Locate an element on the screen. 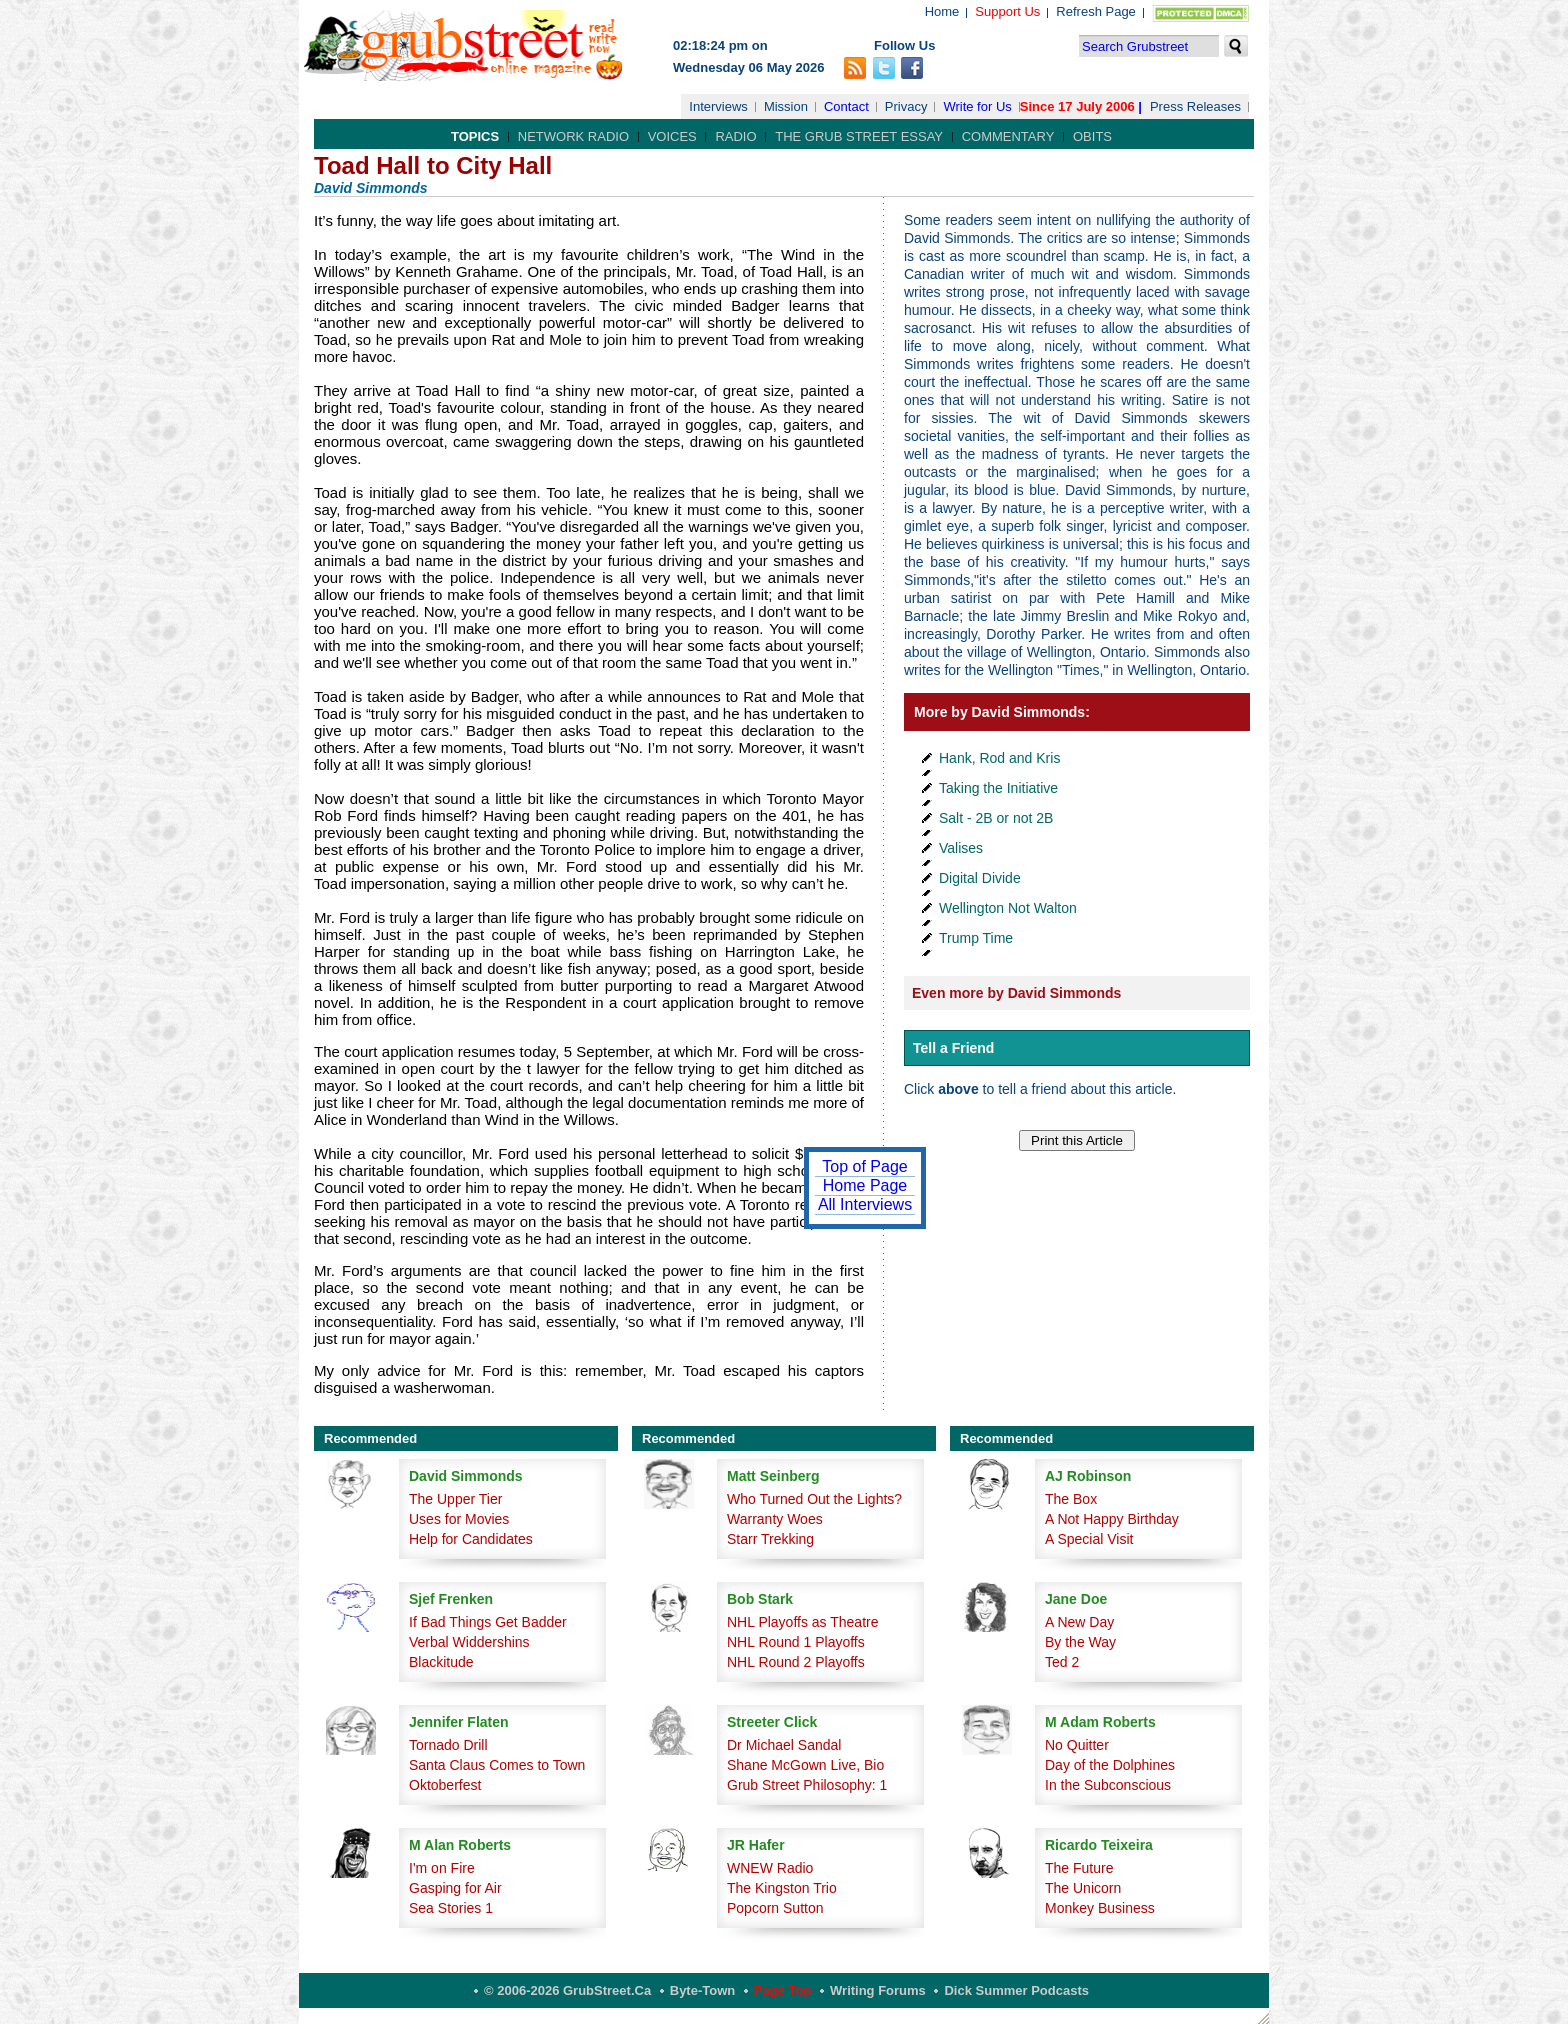 This screenshot has width=1568, height=2024. No Quitter is located at coordinates (1077, 1745).